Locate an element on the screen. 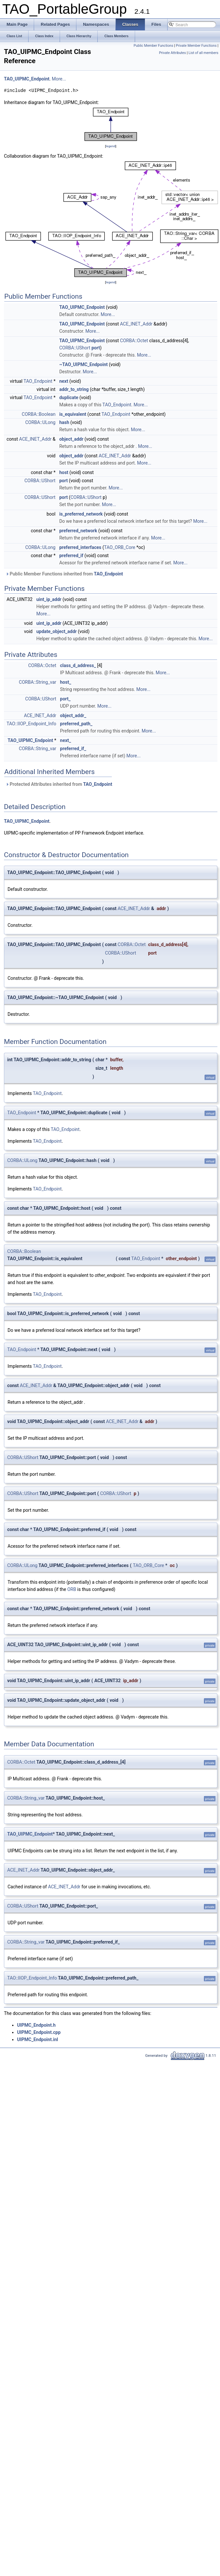  host_ is located at coordinates (65, 682).